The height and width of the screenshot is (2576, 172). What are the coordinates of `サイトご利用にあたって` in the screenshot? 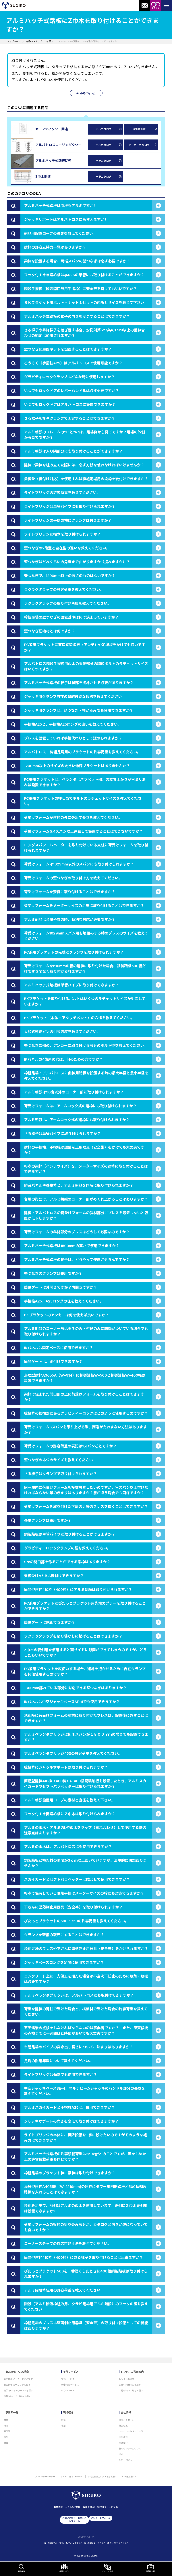 It's located at (72, 2476).